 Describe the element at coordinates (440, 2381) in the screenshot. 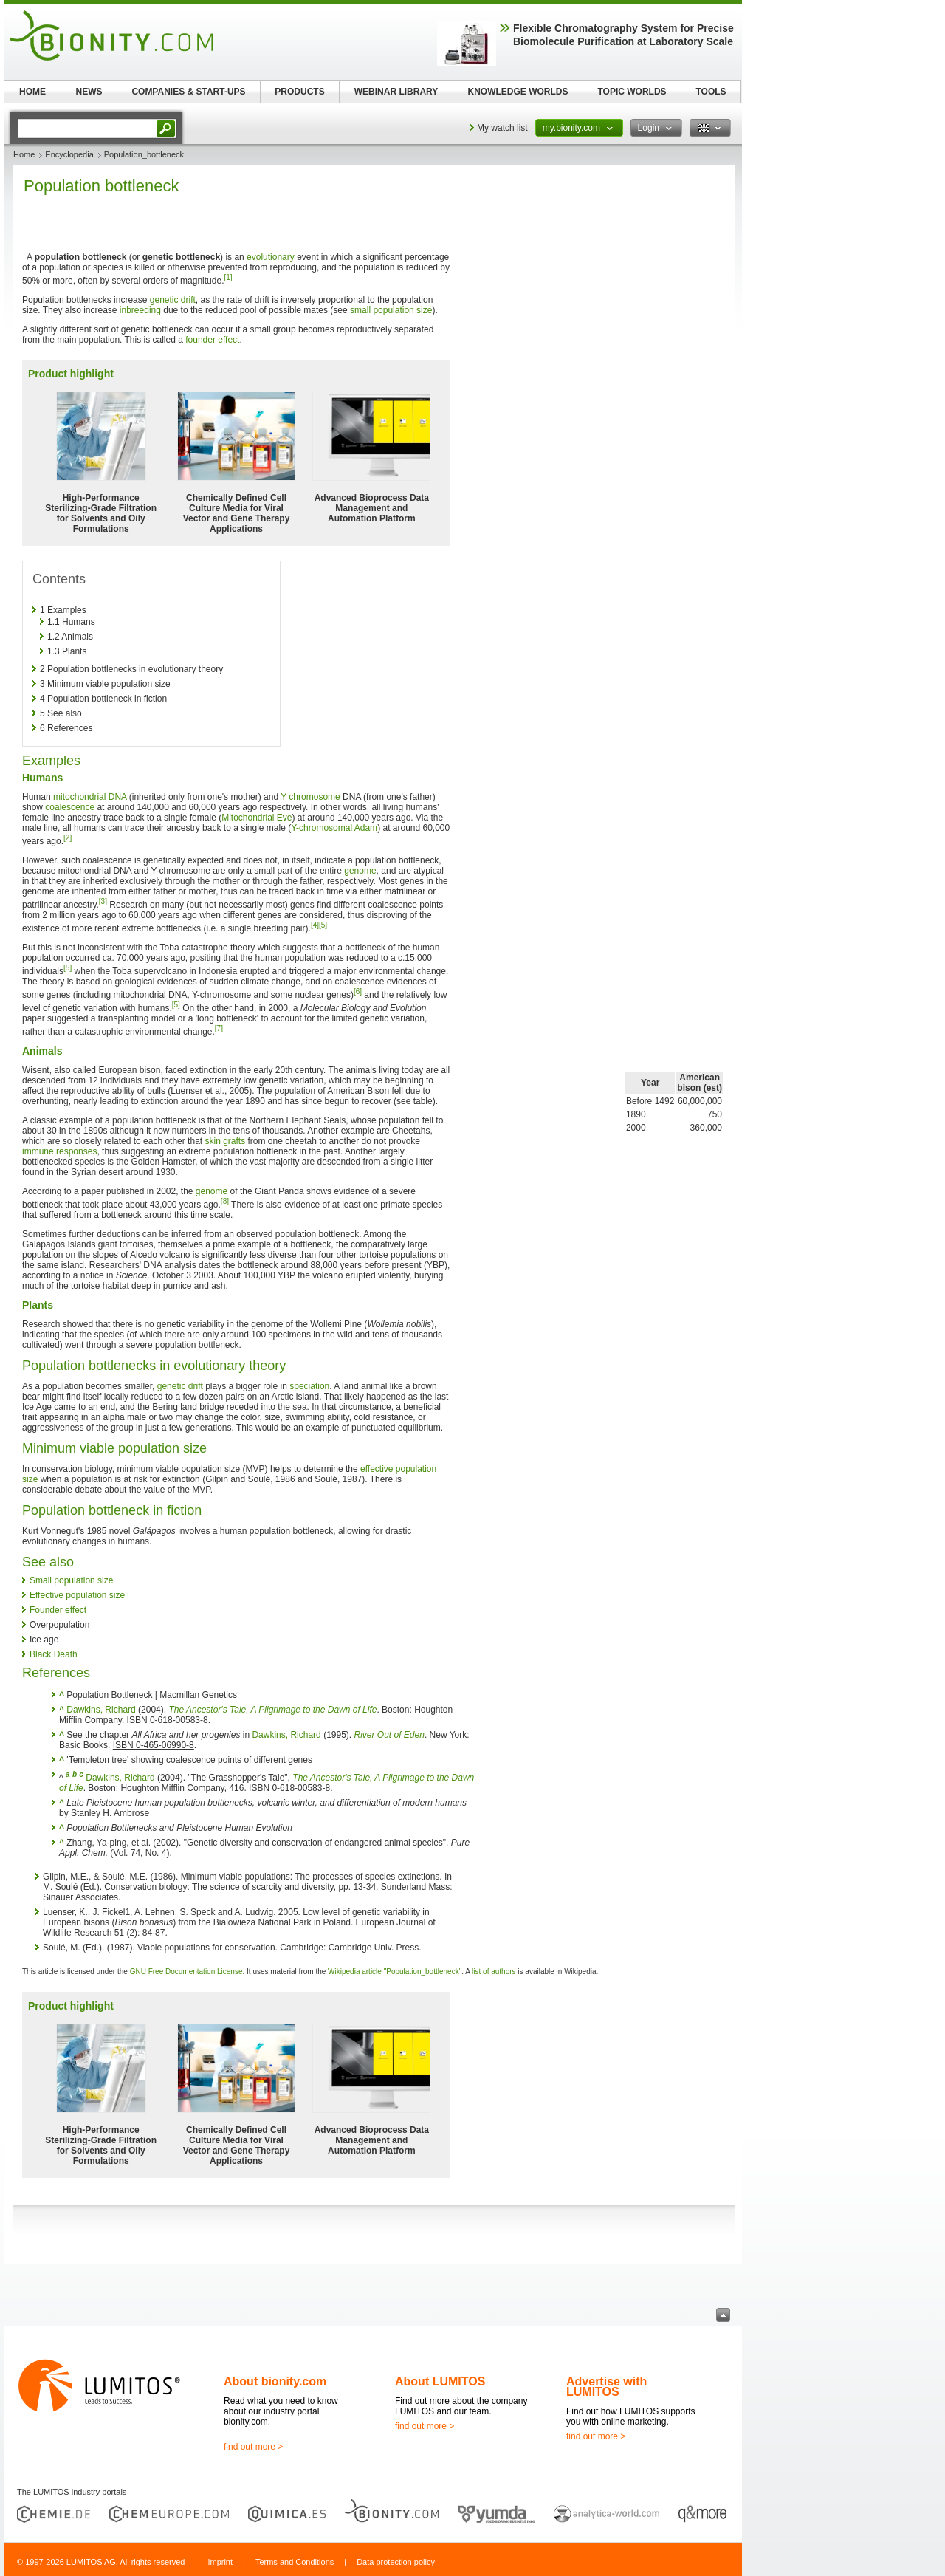

I see `About LUMITOS` at that location.